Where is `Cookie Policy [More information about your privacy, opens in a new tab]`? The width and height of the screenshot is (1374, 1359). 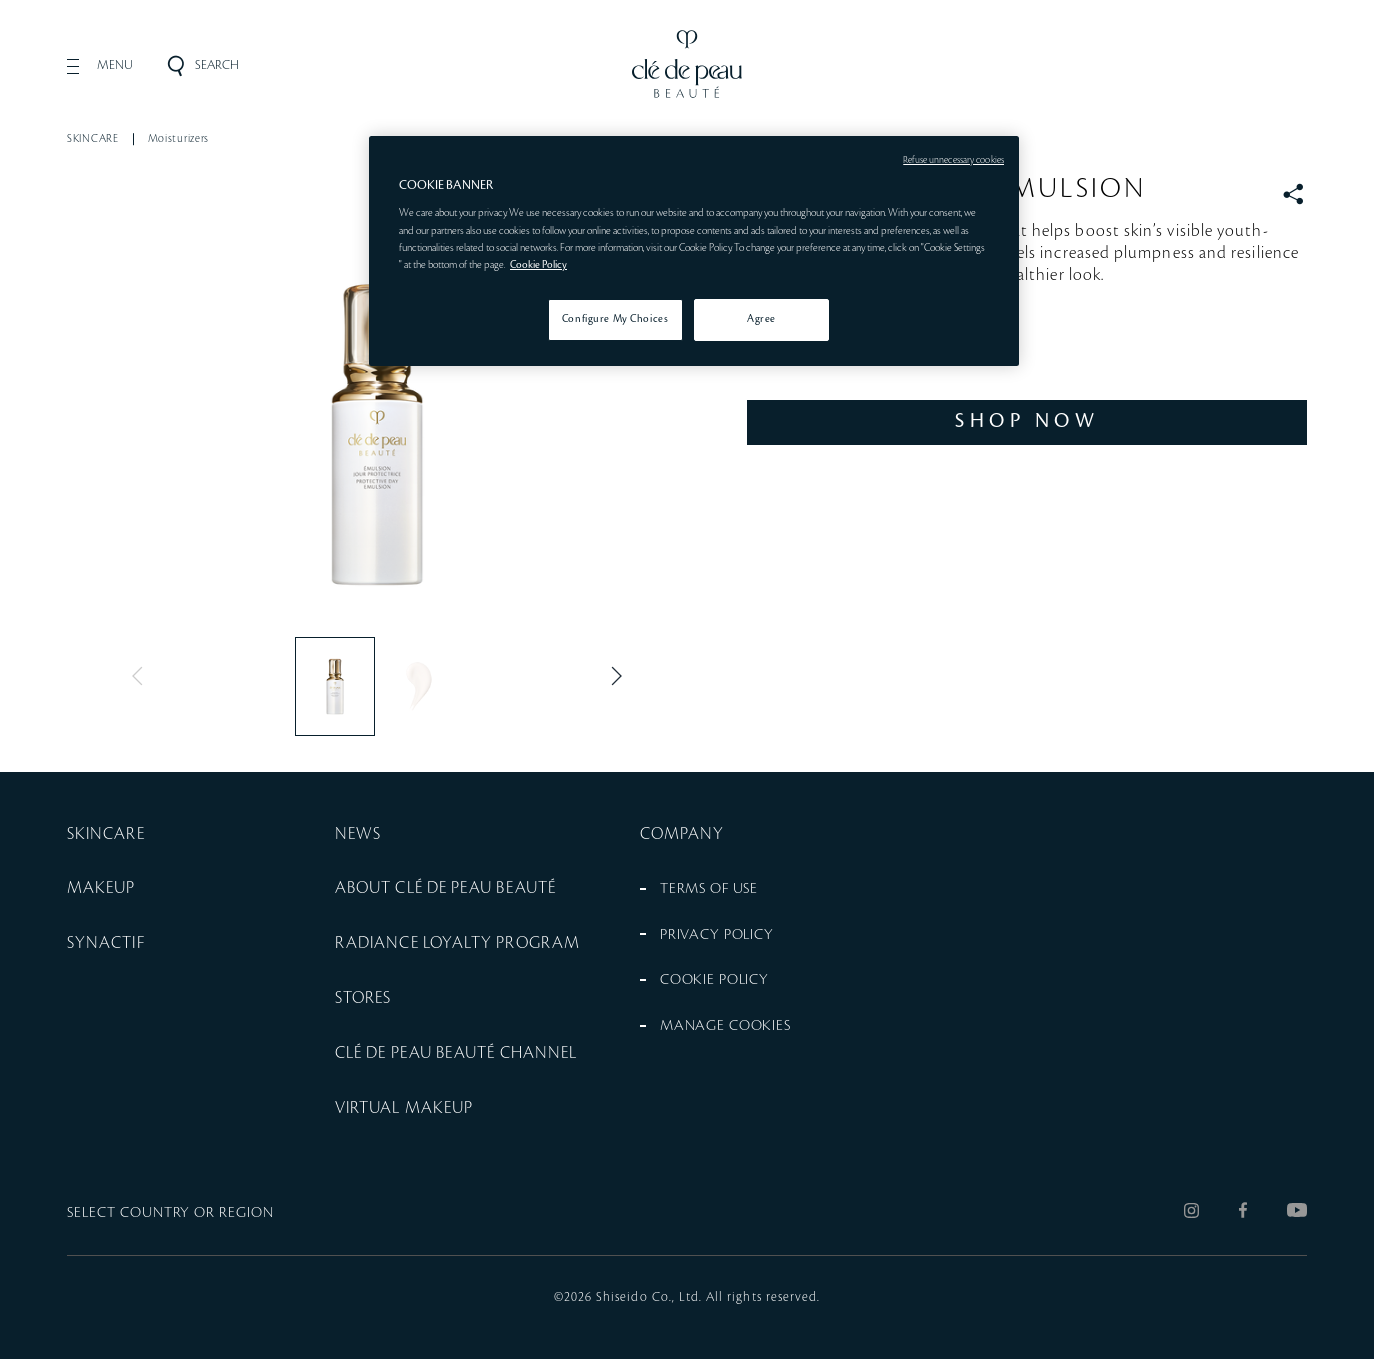 Cookie Policy [More information about your privacy, opens in a new tab] is located at coordinates (538, 265).